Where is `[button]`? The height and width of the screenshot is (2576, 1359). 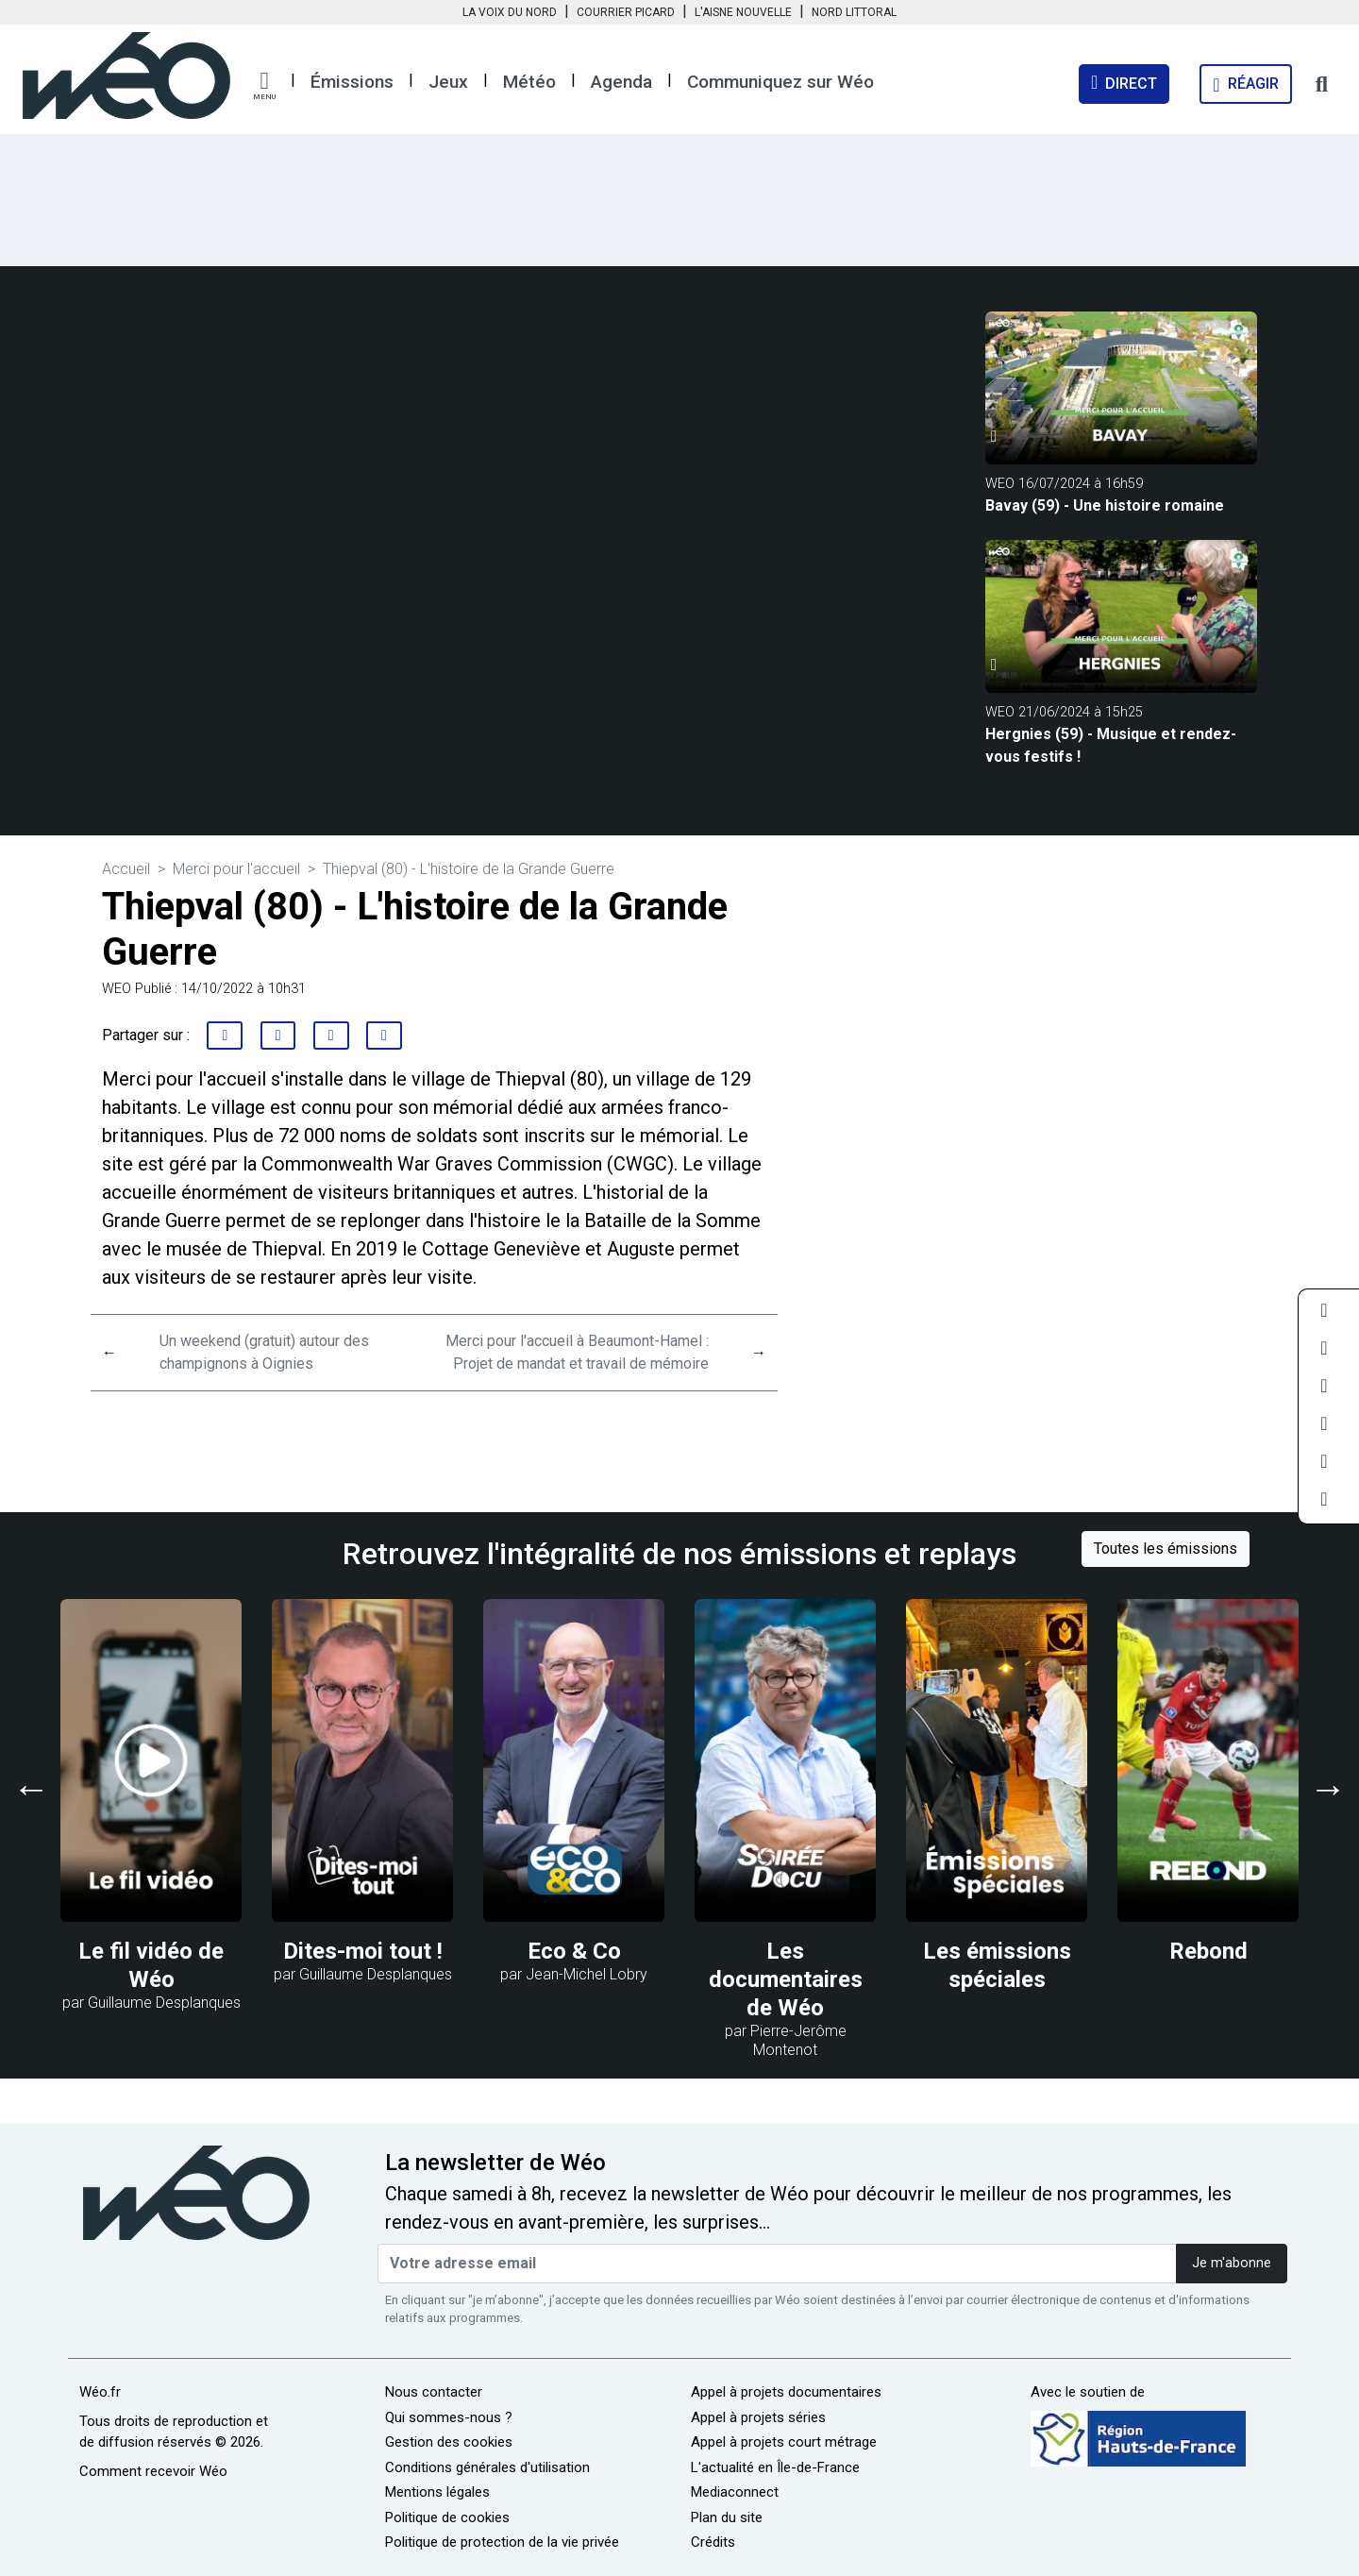
[button] is located at coordinates (264, 86).